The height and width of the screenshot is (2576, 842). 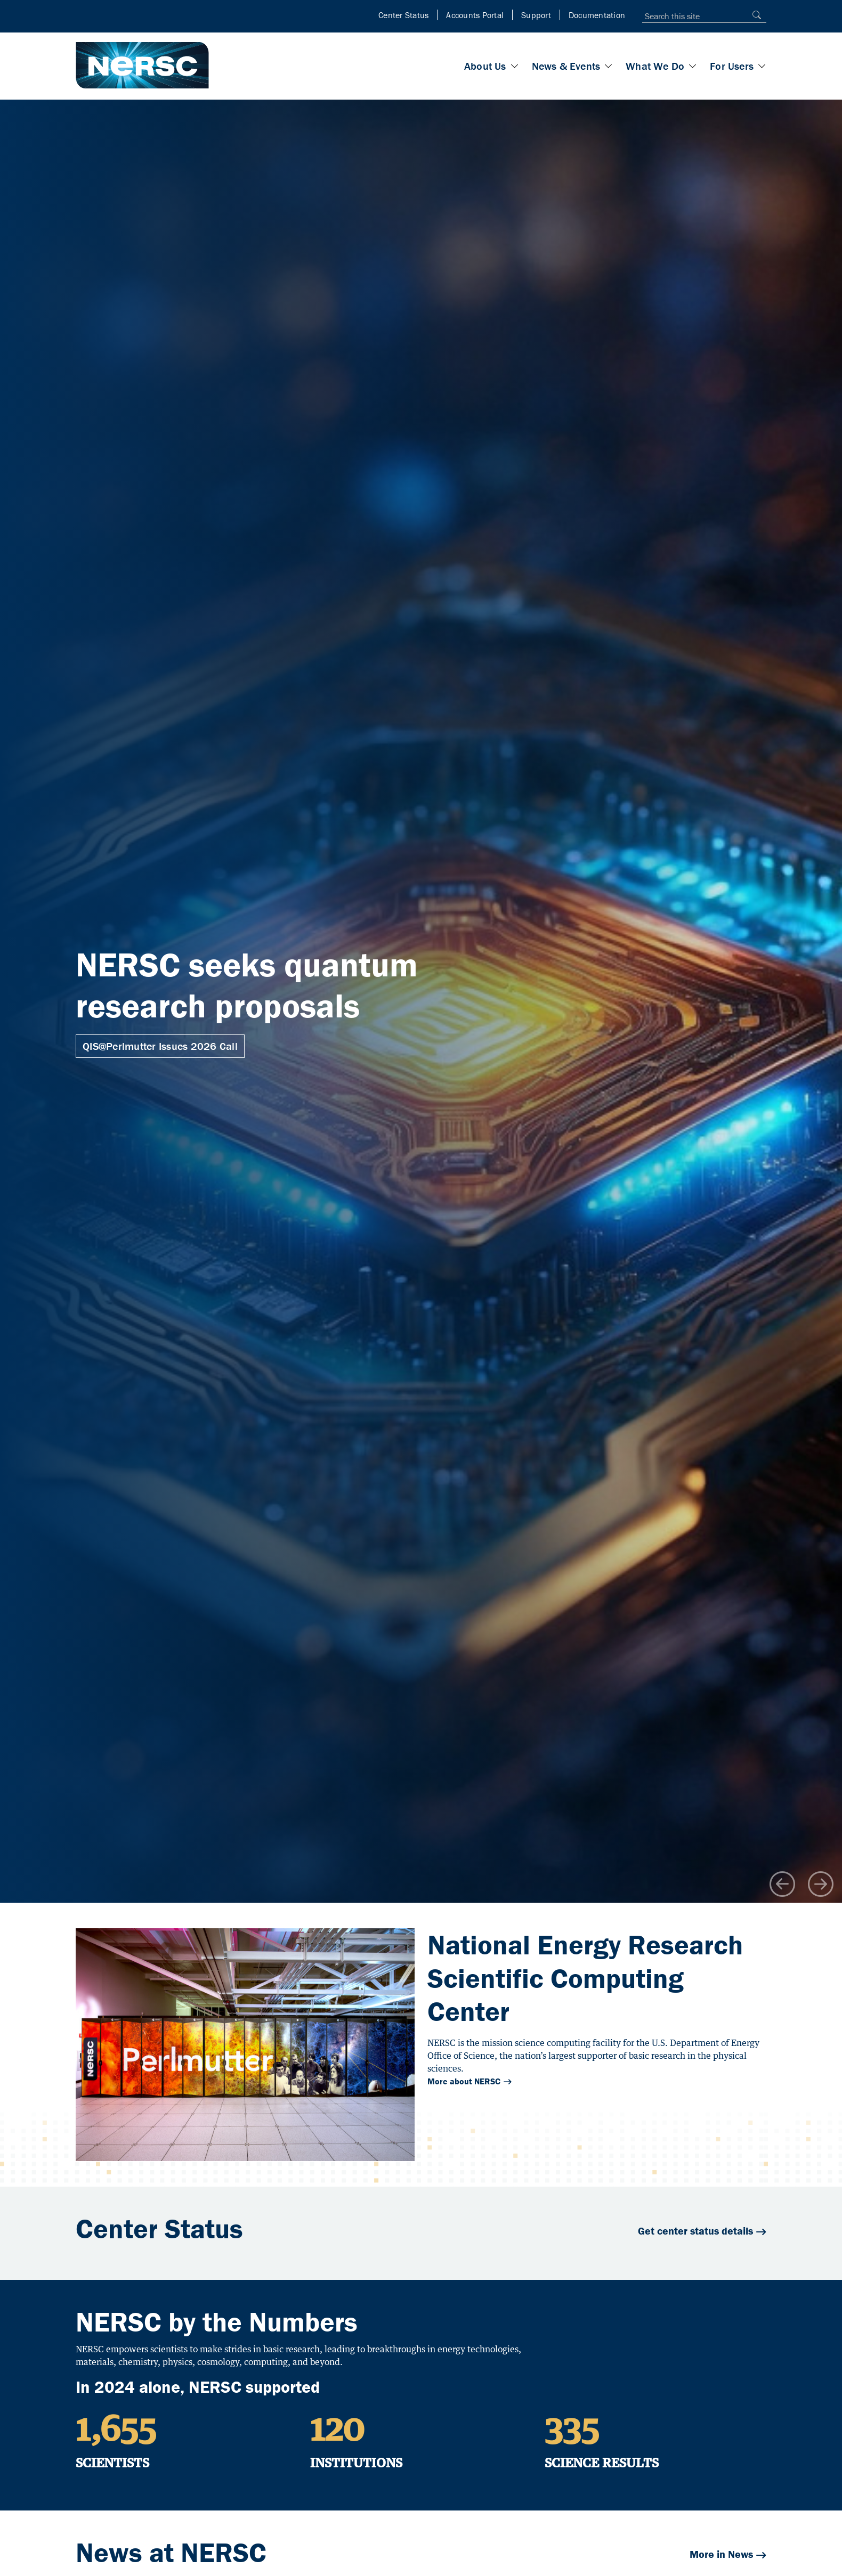 What do you see at coordinates (820, 1883) in the screenshot?
I see `[Go to next carousel item]` at bounding box center [820, 1883].